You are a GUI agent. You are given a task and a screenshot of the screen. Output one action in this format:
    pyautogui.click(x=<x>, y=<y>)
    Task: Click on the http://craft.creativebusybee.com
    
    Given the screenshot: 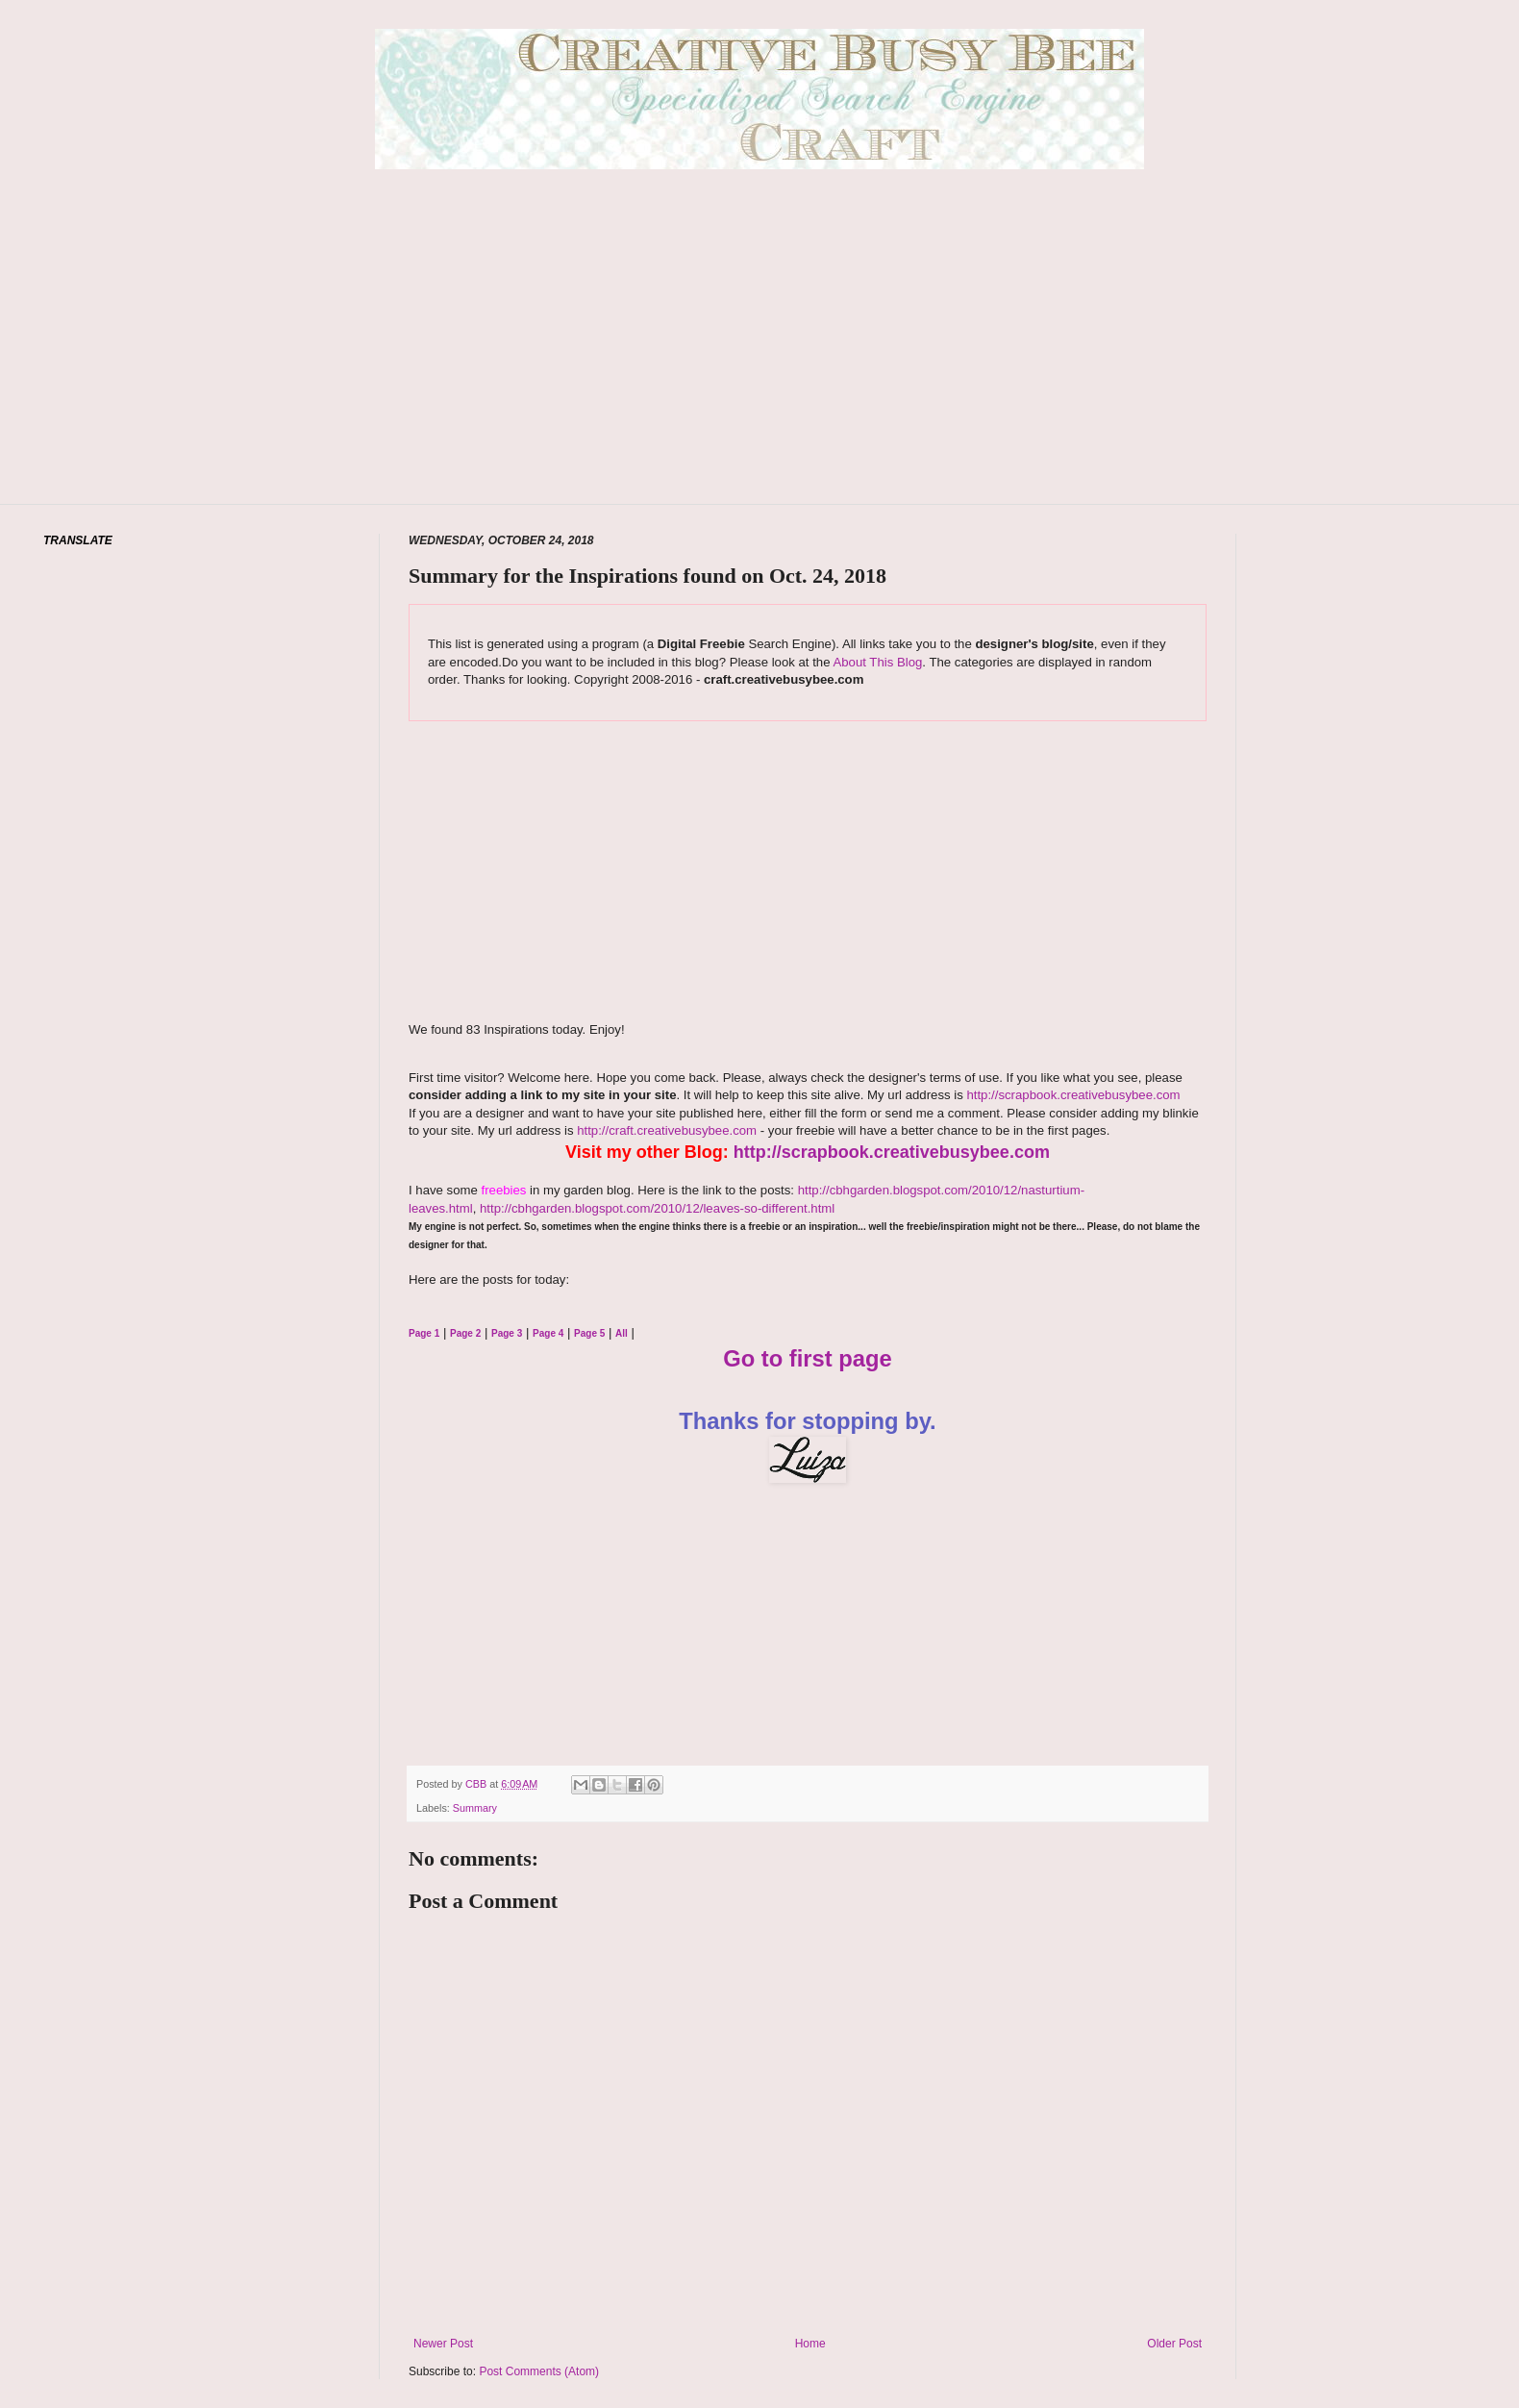 What is the action you would take?
    pyautogui.click(x=666, y=1130)
    